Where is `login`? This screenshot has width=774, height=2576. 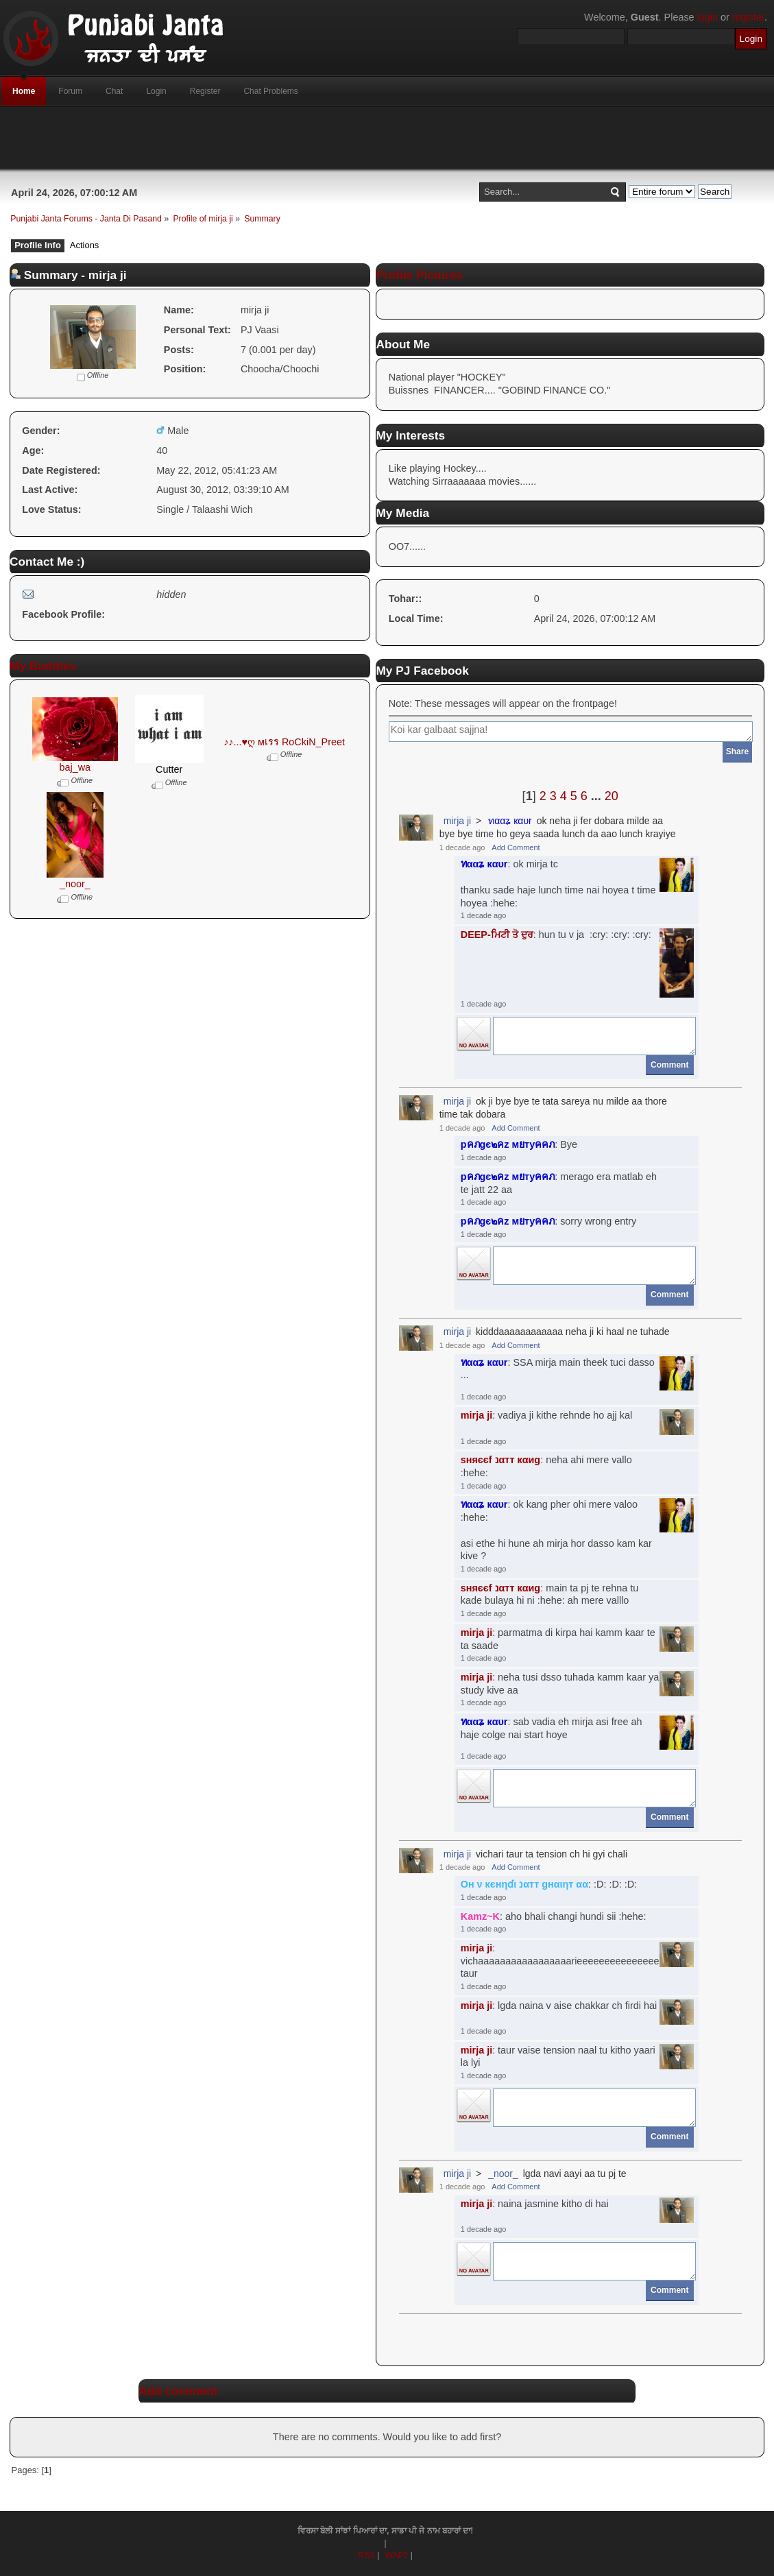
login is located at coordinates (707, 17).